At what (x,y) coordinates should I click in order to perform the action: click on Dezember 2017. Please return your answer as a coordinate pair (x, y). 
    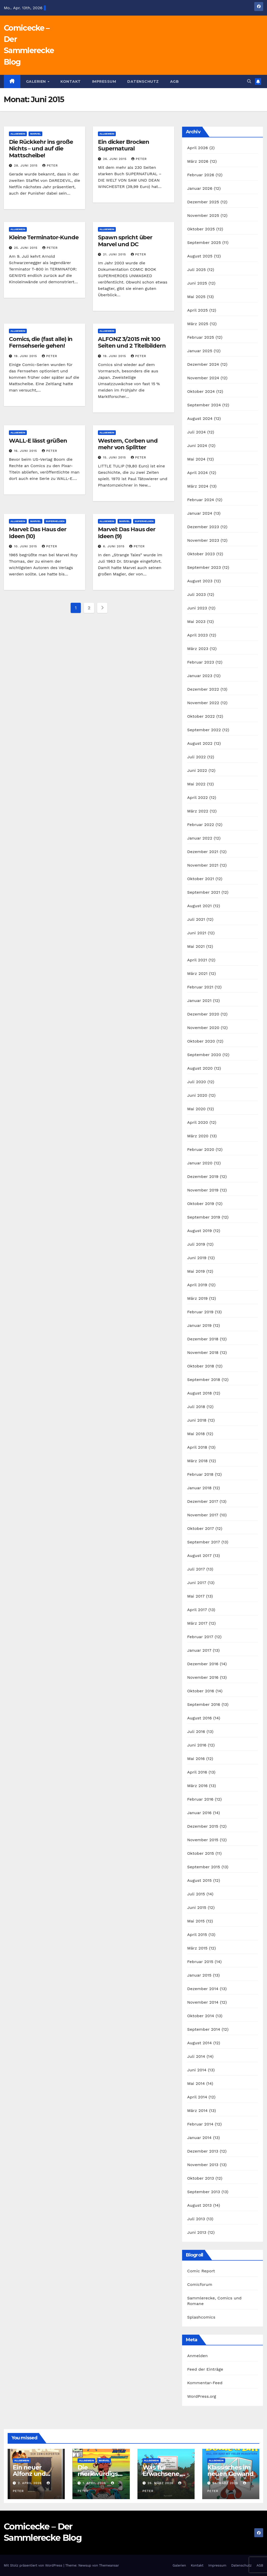
    Looking at the image, I should click on (202, 1501).